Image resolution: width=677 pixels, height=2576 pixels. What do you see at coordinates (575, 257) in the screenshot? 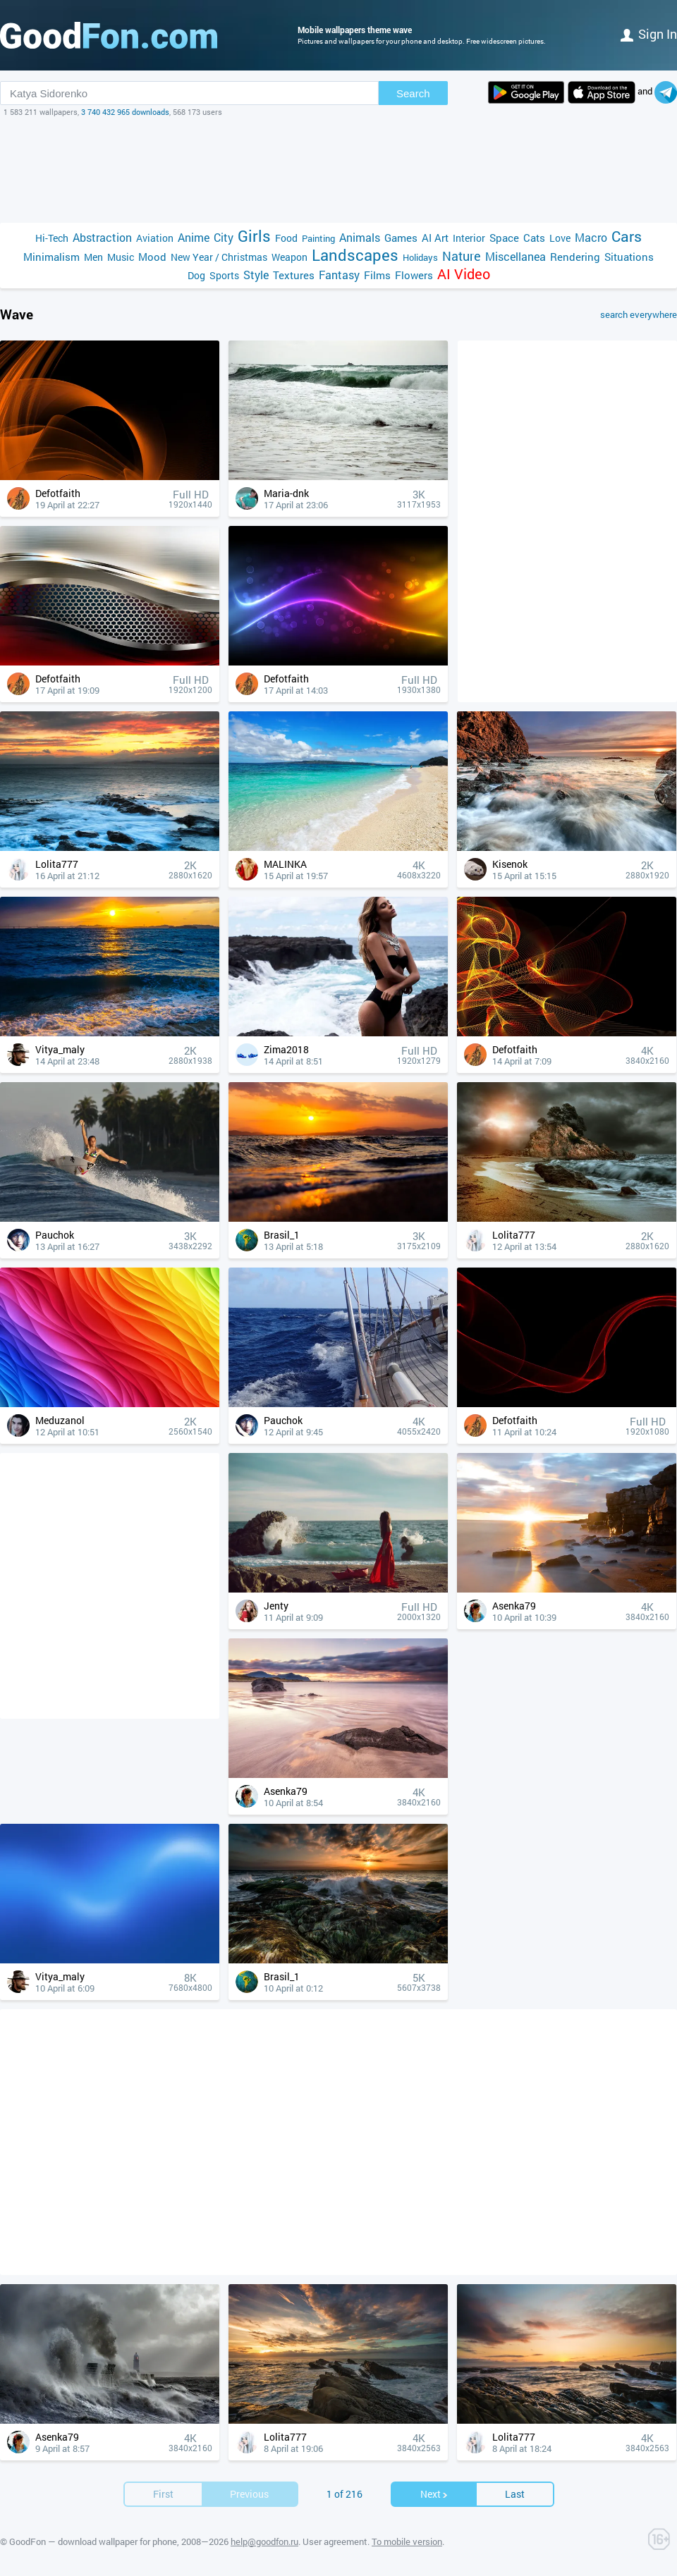
I see `Rendering` at bounding box center [575, 257].